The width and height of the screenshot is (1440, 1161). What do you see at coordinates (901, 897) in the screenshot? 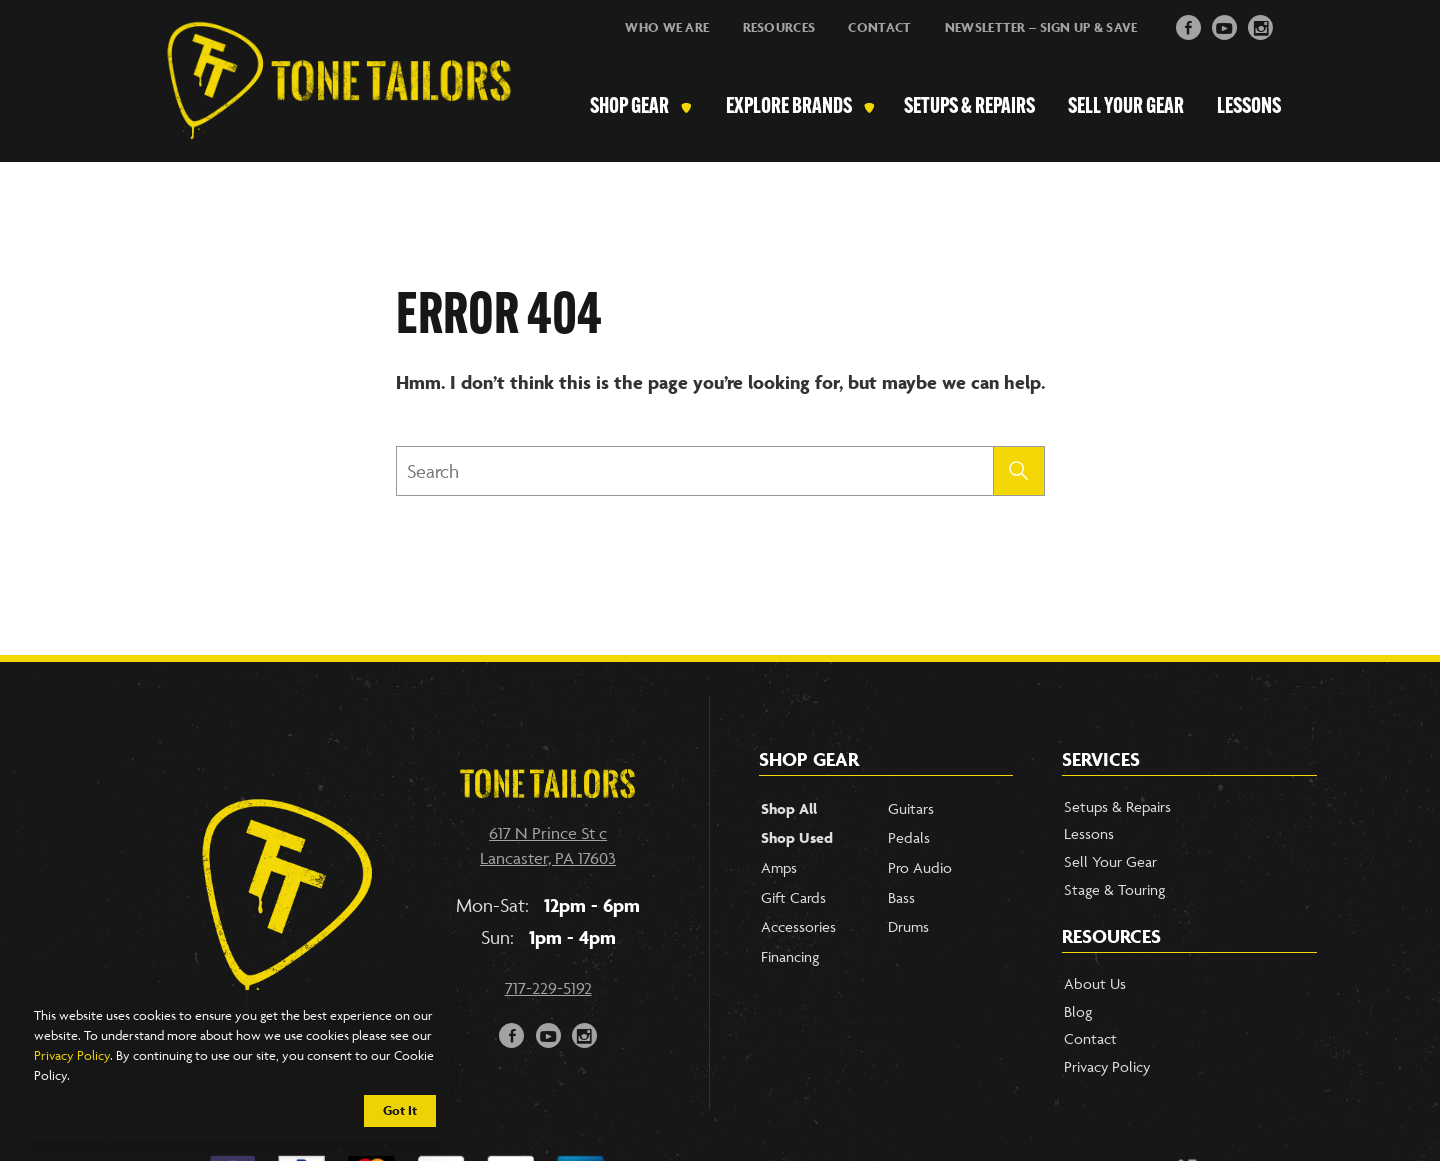
I see `Bass` at bounding box center [901, 897].